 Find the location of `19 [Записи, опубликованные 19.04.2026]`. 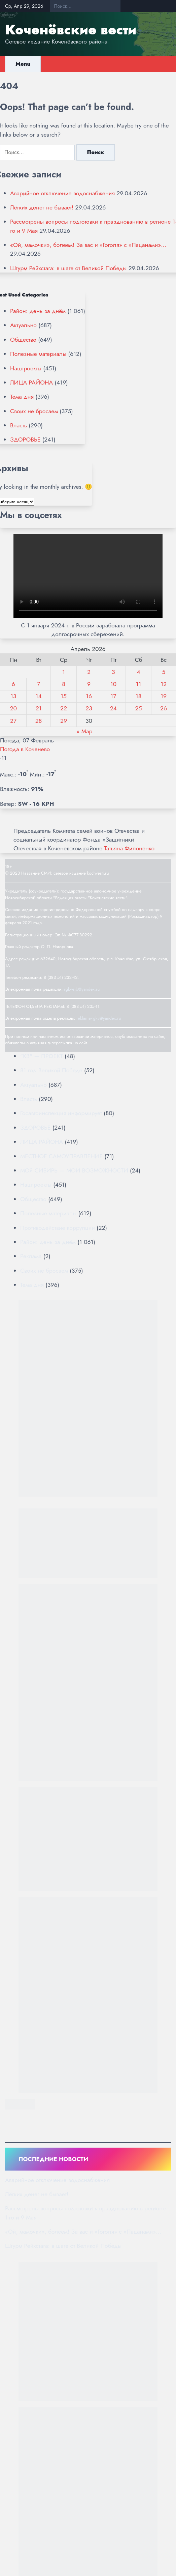

19 [Записи, опубликованные 19.04.2026] is located at coordinates (164, 696).